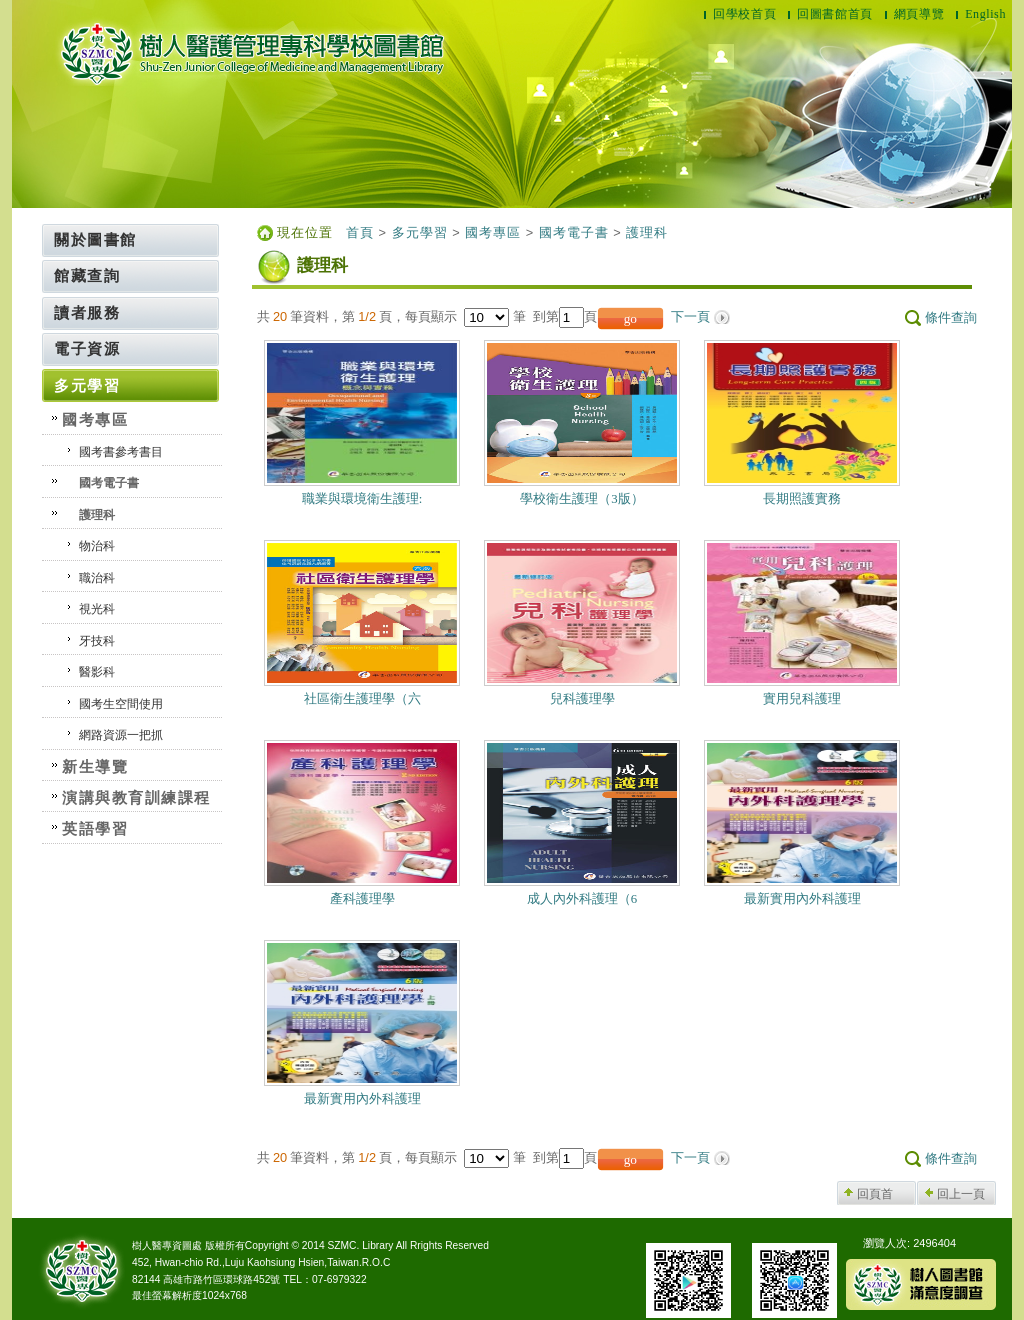 This screenshot has width=1024, height=1320. I want to click on 多元學習, so click(87, 385).